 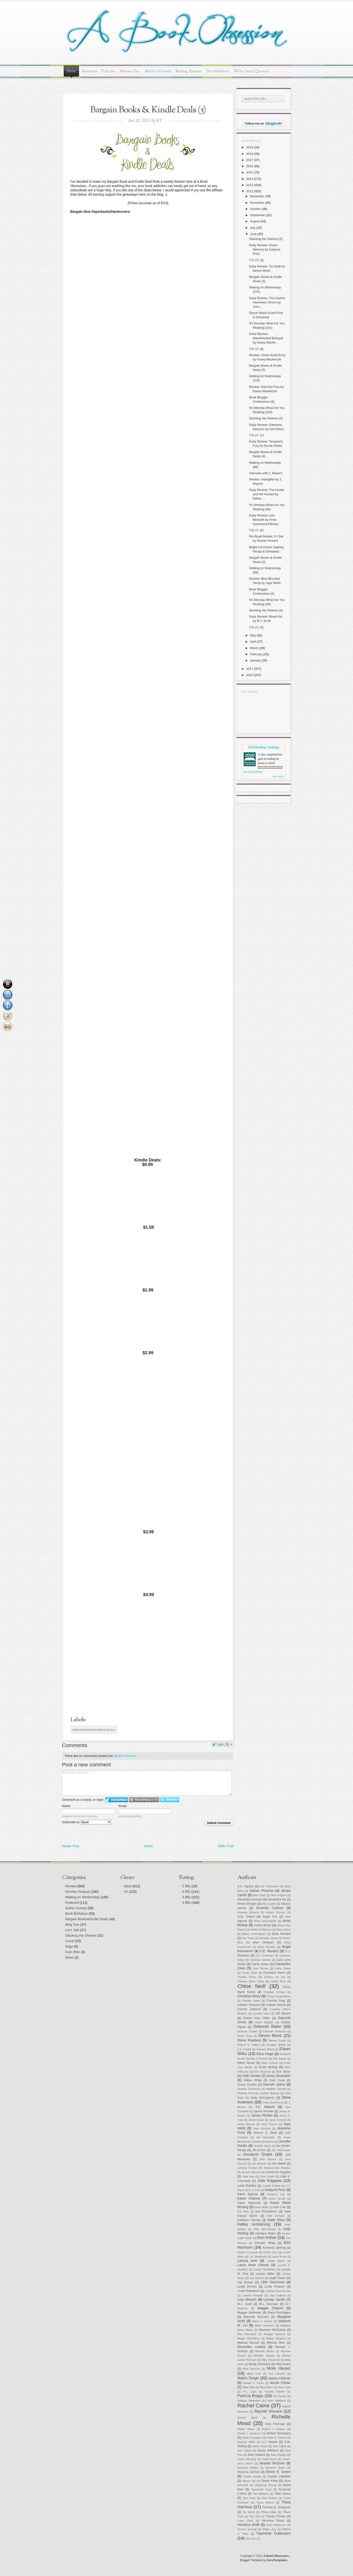 I want to click on Bargain Books&Kindle Deals, so click(x=94, y=1729).